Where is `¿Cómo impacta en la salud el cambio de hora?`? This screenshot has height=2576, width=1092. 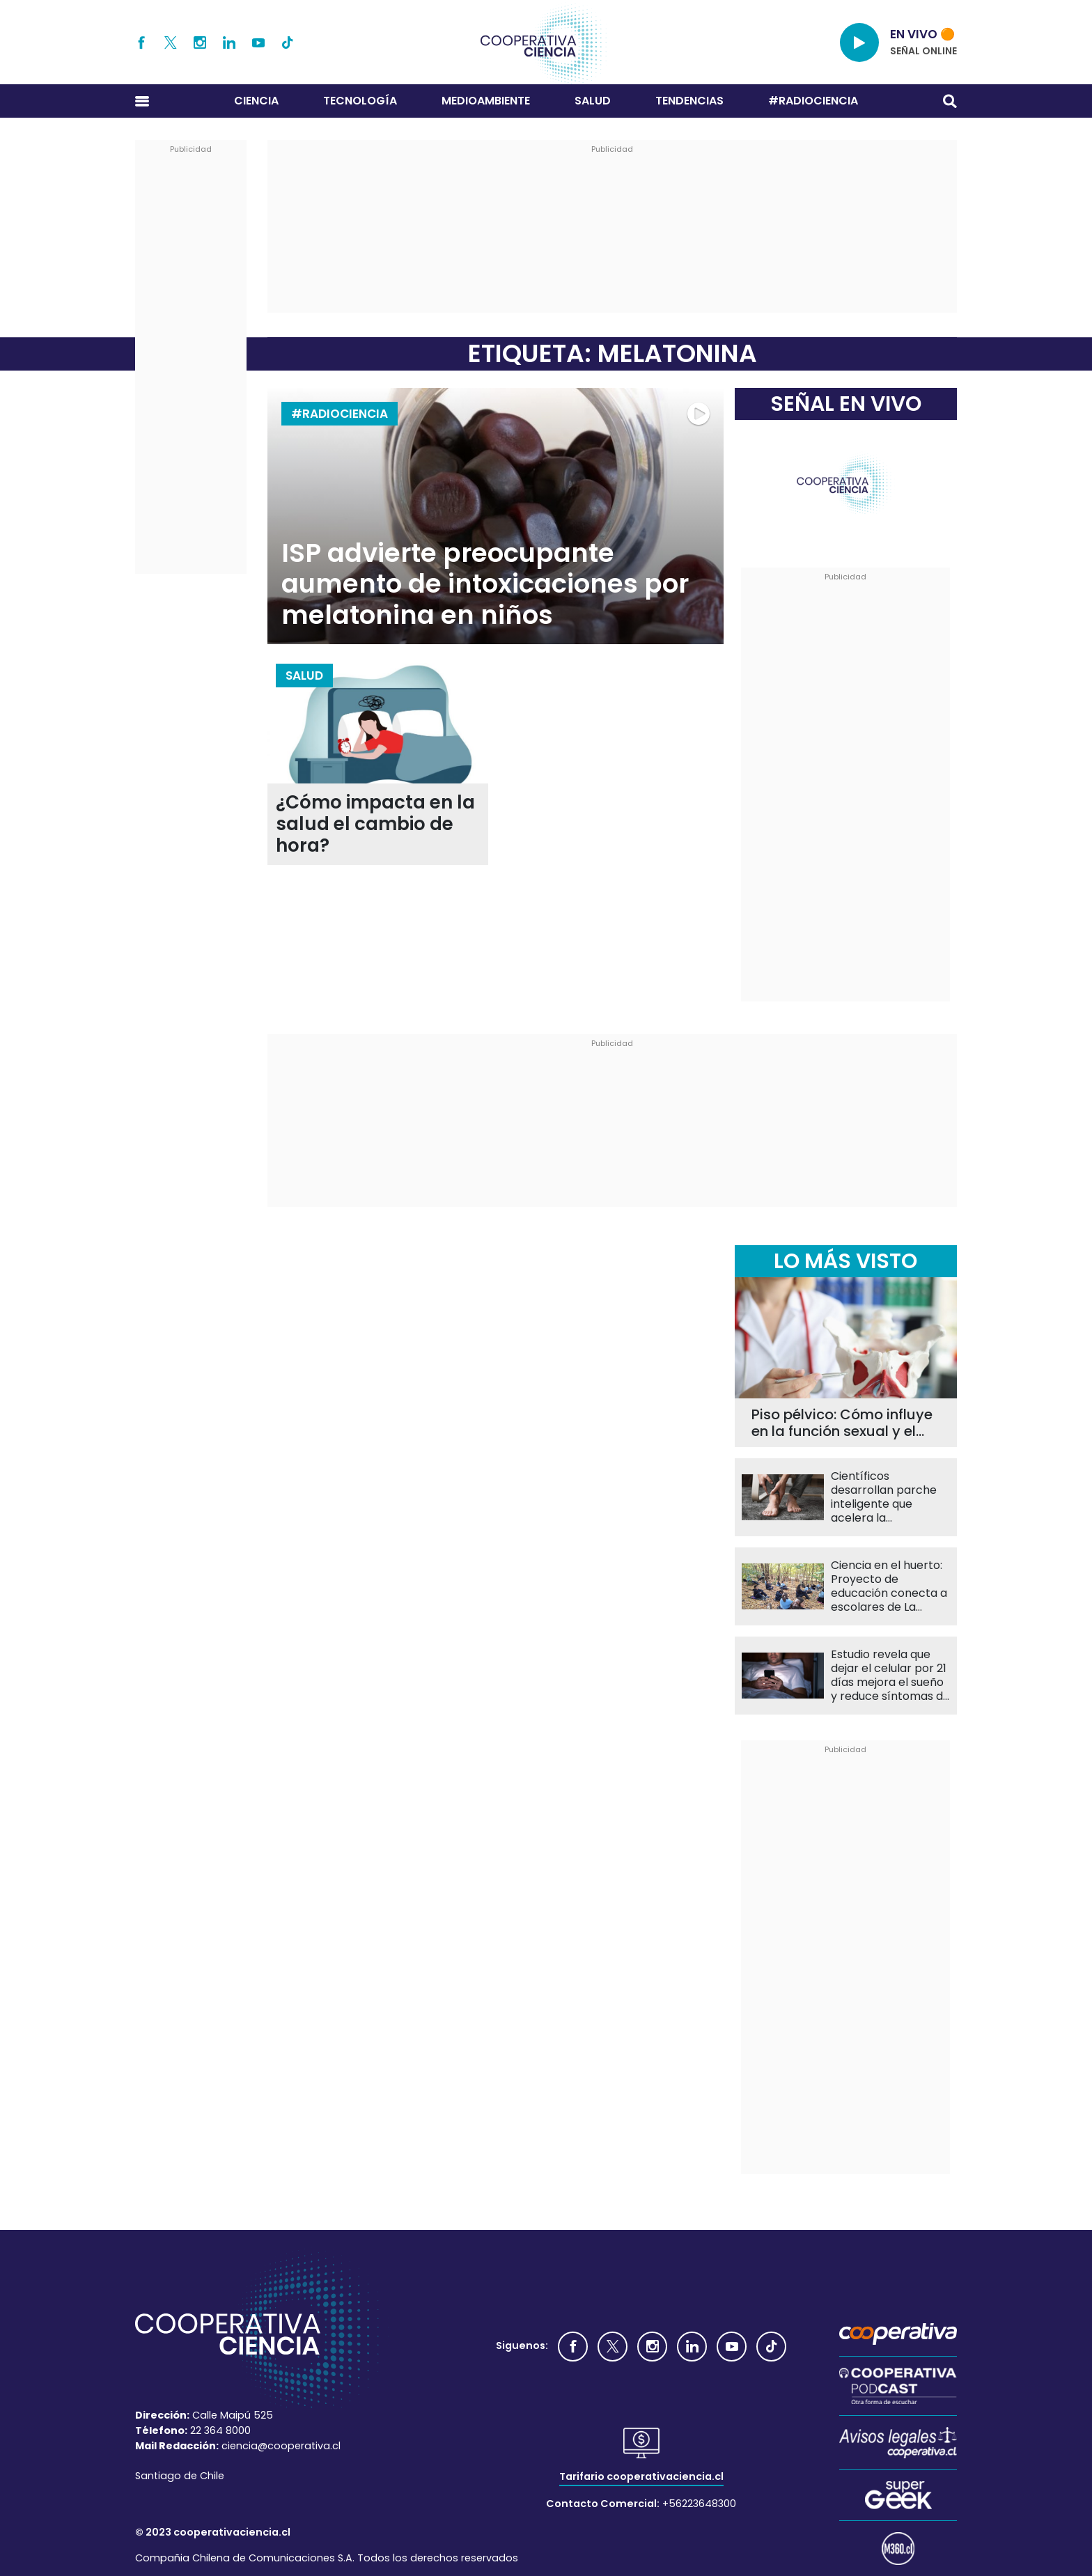
¿Cómo impacta en la salud el cambio de hora? is located at coordinates (375, 824).